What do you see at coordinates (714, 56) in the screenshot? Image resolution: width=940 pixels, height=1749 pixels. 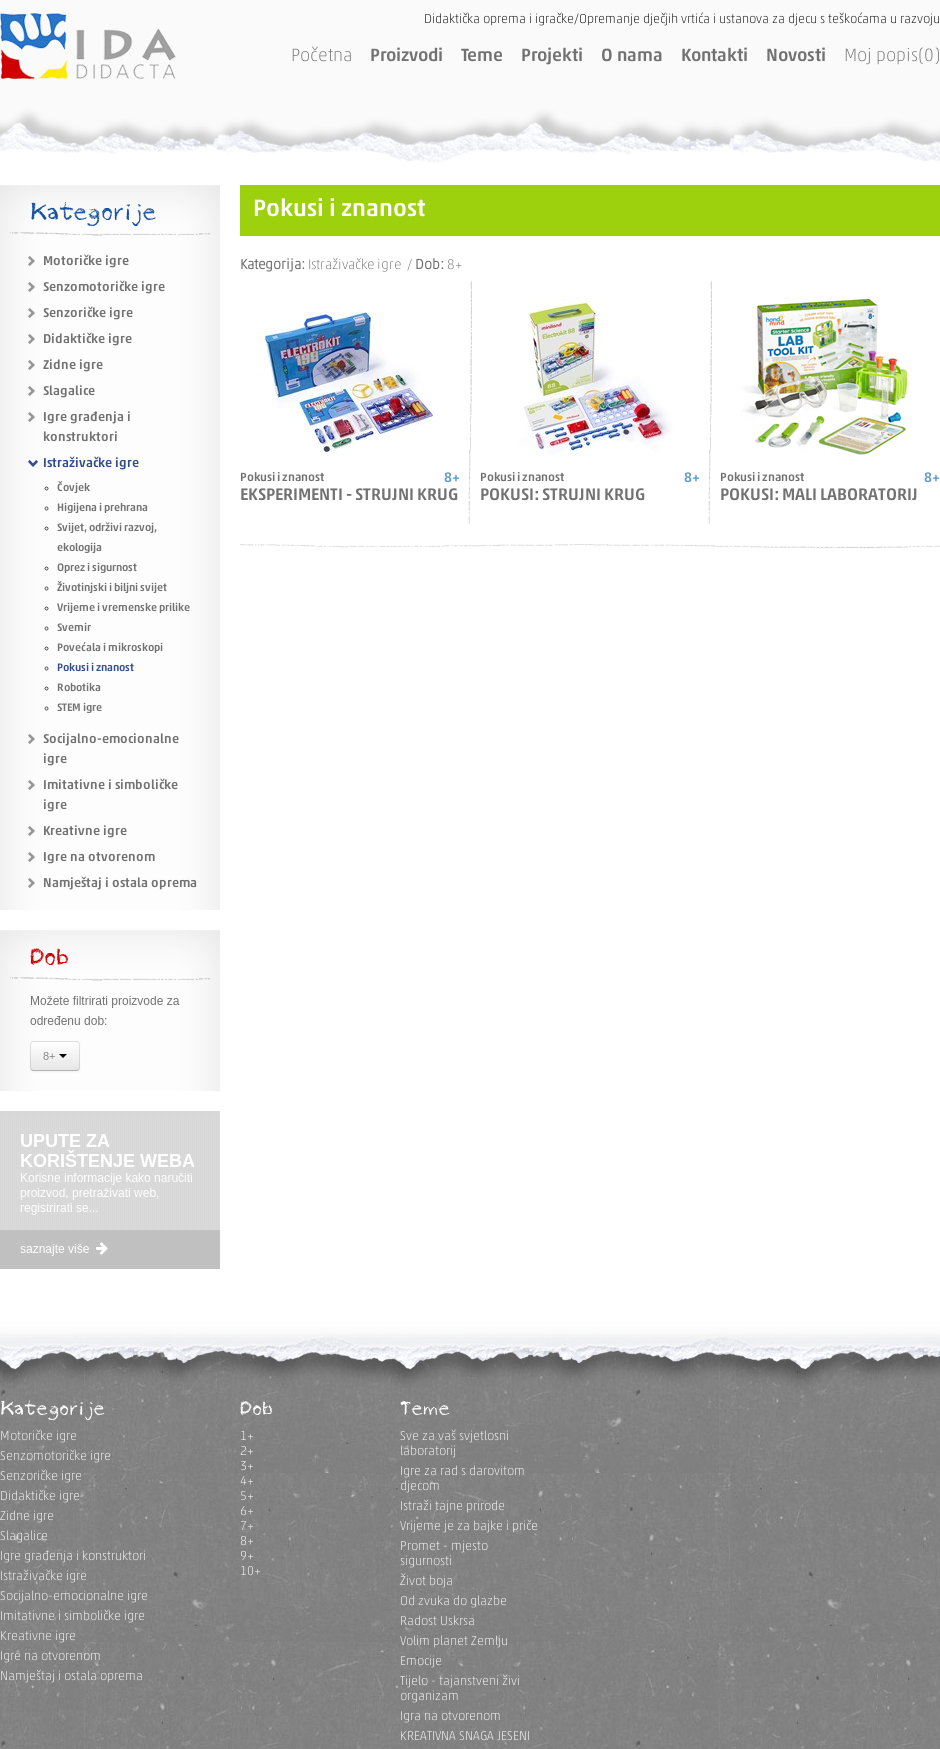 I see `Kontakti` at bounding box center [714, 56].